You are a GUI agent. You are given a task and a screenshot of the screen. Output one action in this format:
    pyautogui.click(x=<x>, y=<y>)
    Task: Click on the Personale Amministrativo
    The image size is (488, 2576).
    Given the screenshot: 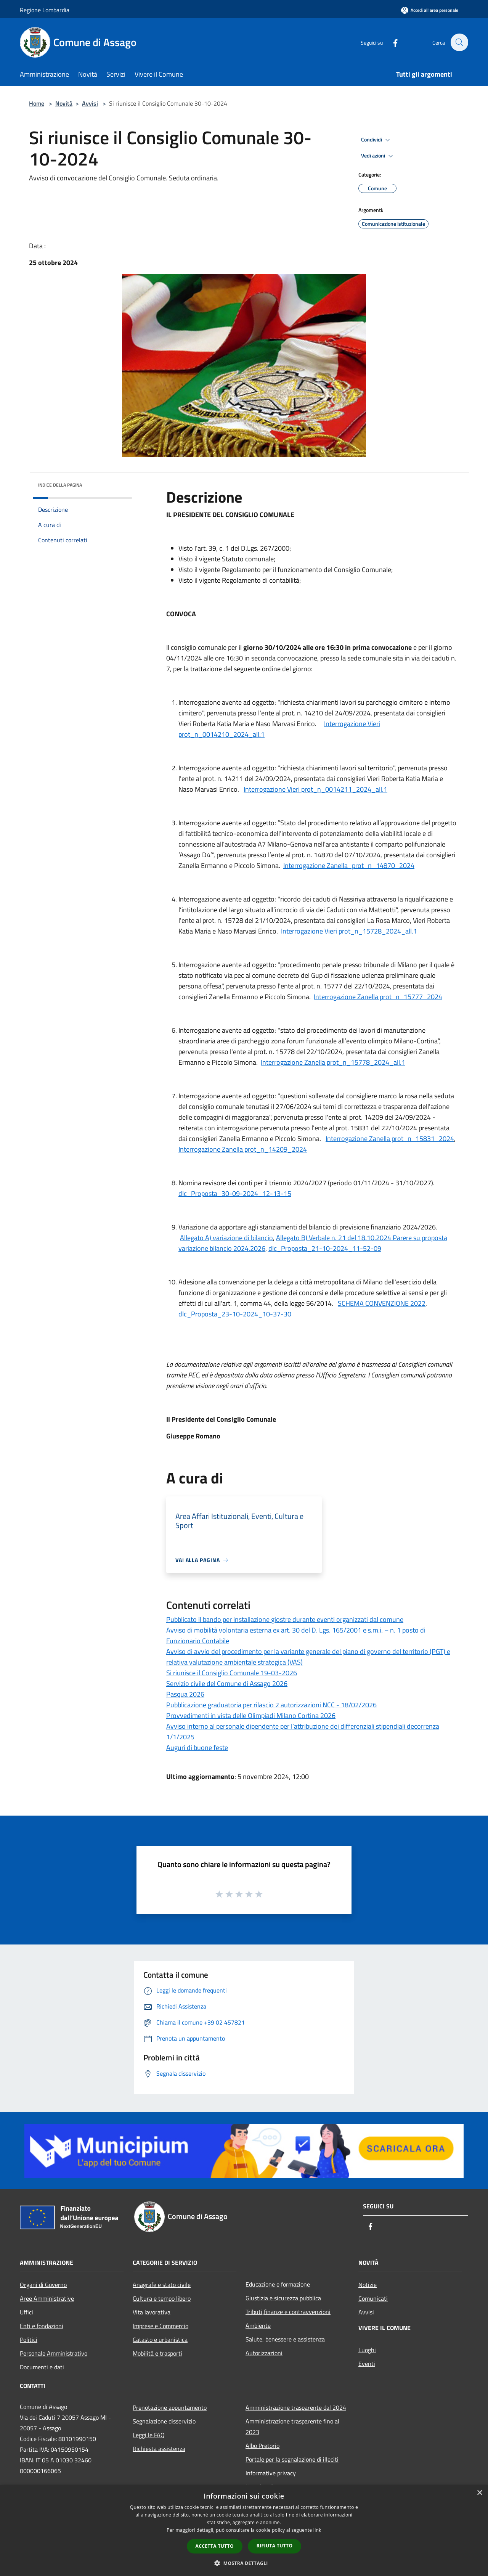 What is the action you would take?
    pyautogui.click(x=53, y=2353)
    